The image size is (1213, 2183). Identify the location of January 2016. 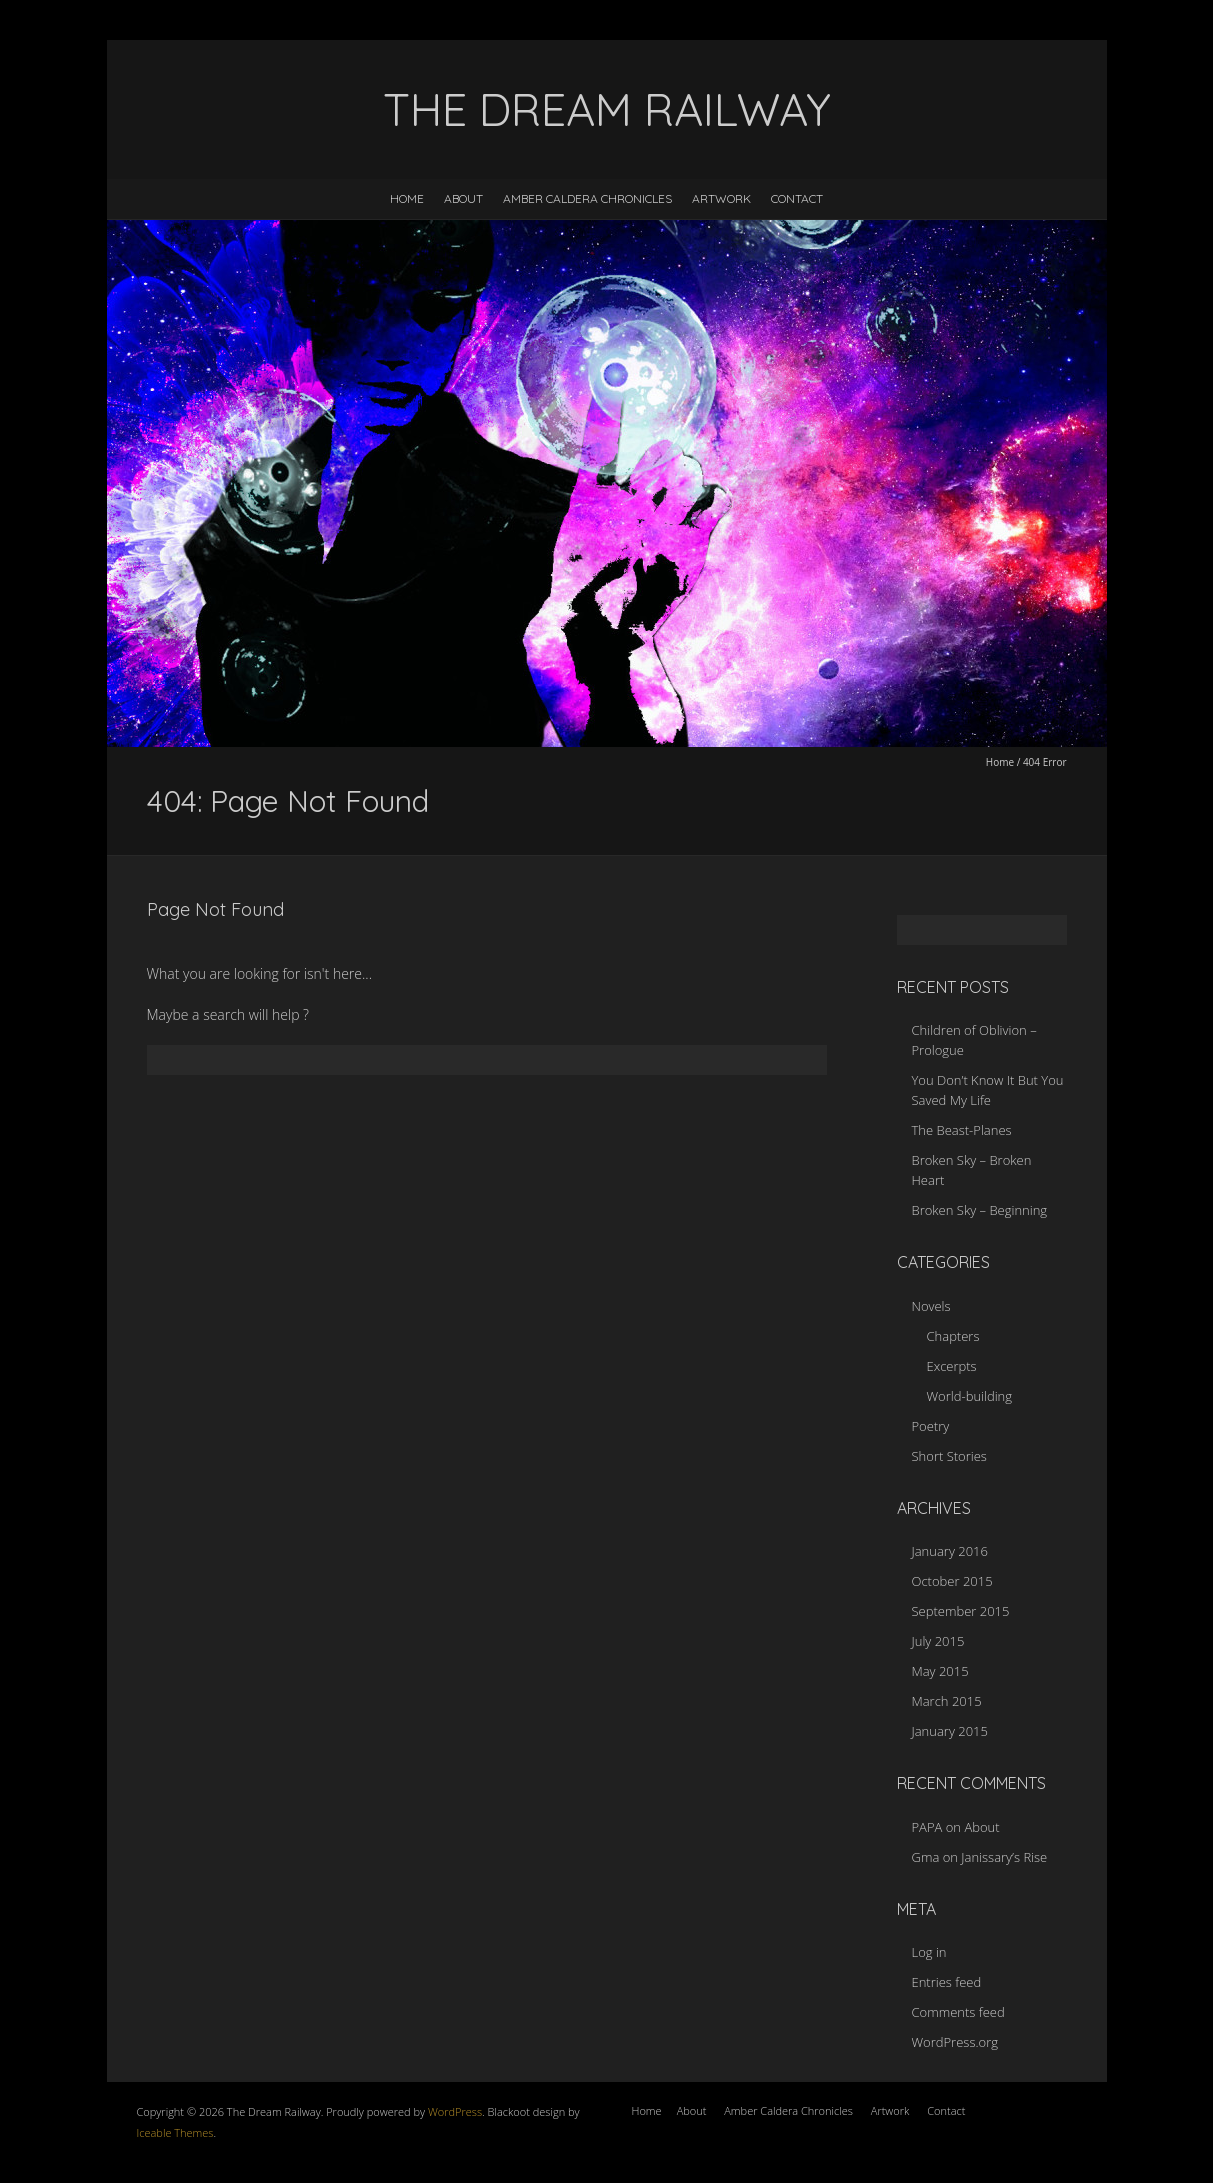
(950, 1551).